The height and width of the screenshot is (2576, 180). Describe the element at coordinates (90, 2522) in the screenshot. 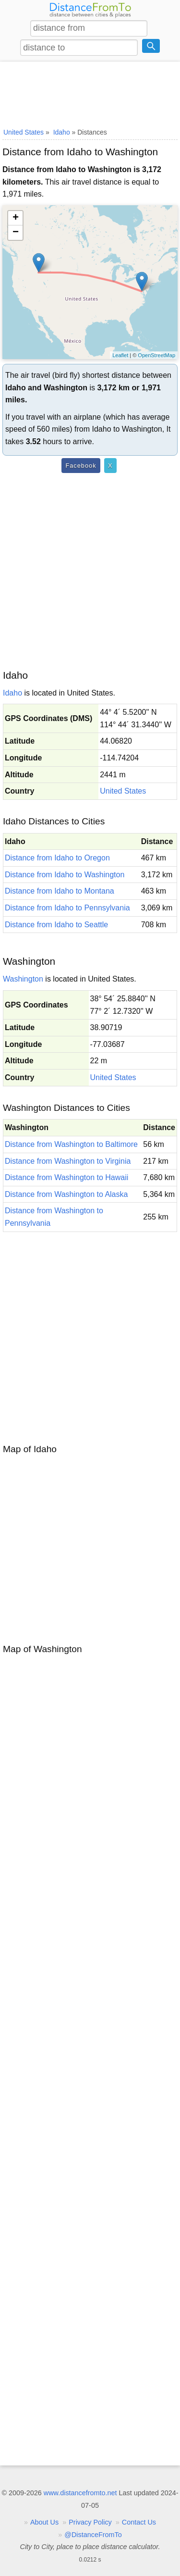

I see `Privacy Policy` at that location.